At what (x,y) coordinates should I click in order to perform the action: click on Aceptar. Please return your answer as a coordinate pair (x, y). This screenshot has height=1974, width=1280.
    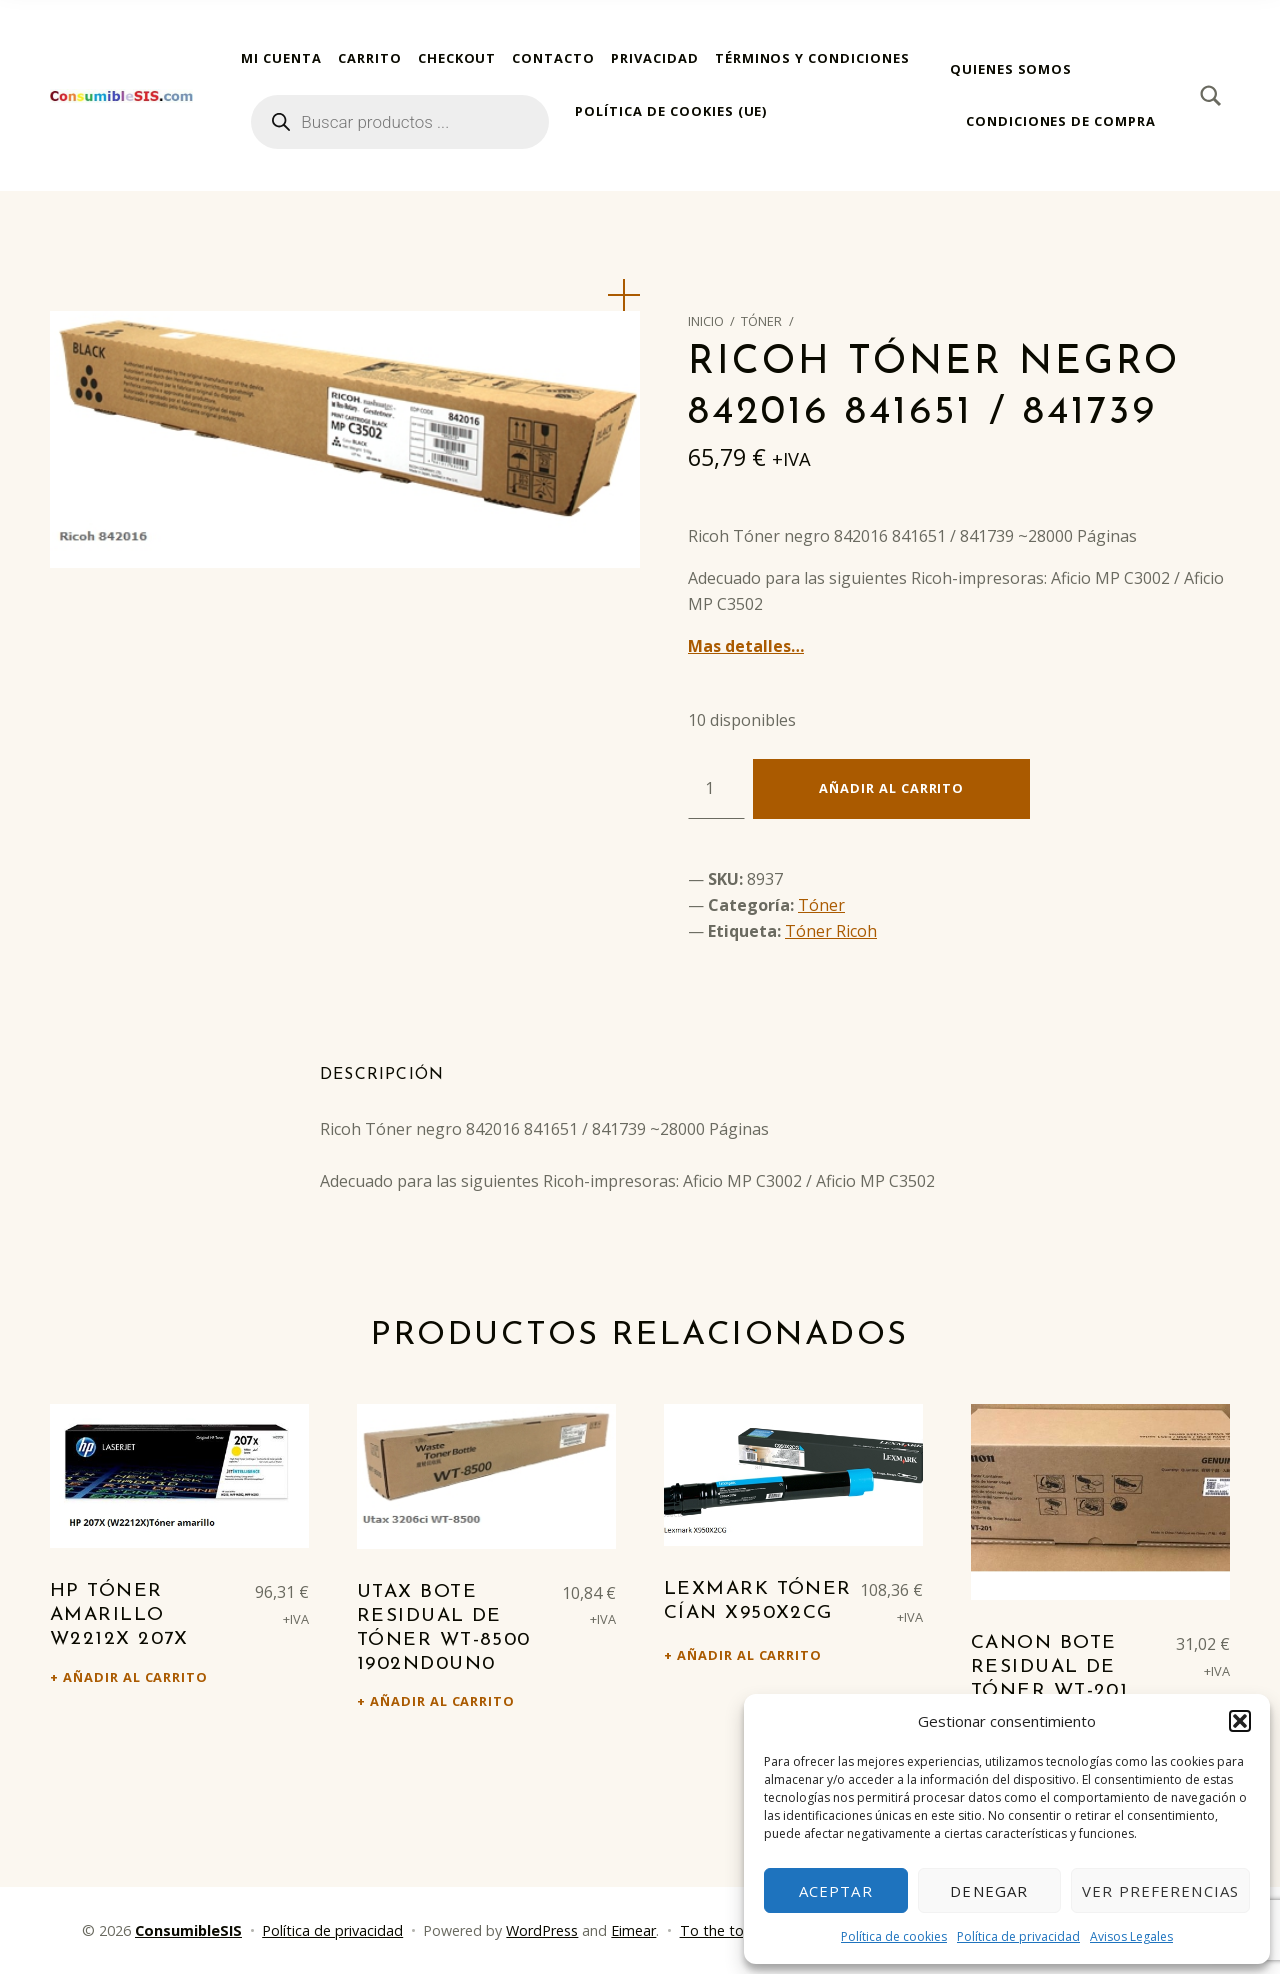
    Looking at the image, I should click on (836, 1891).